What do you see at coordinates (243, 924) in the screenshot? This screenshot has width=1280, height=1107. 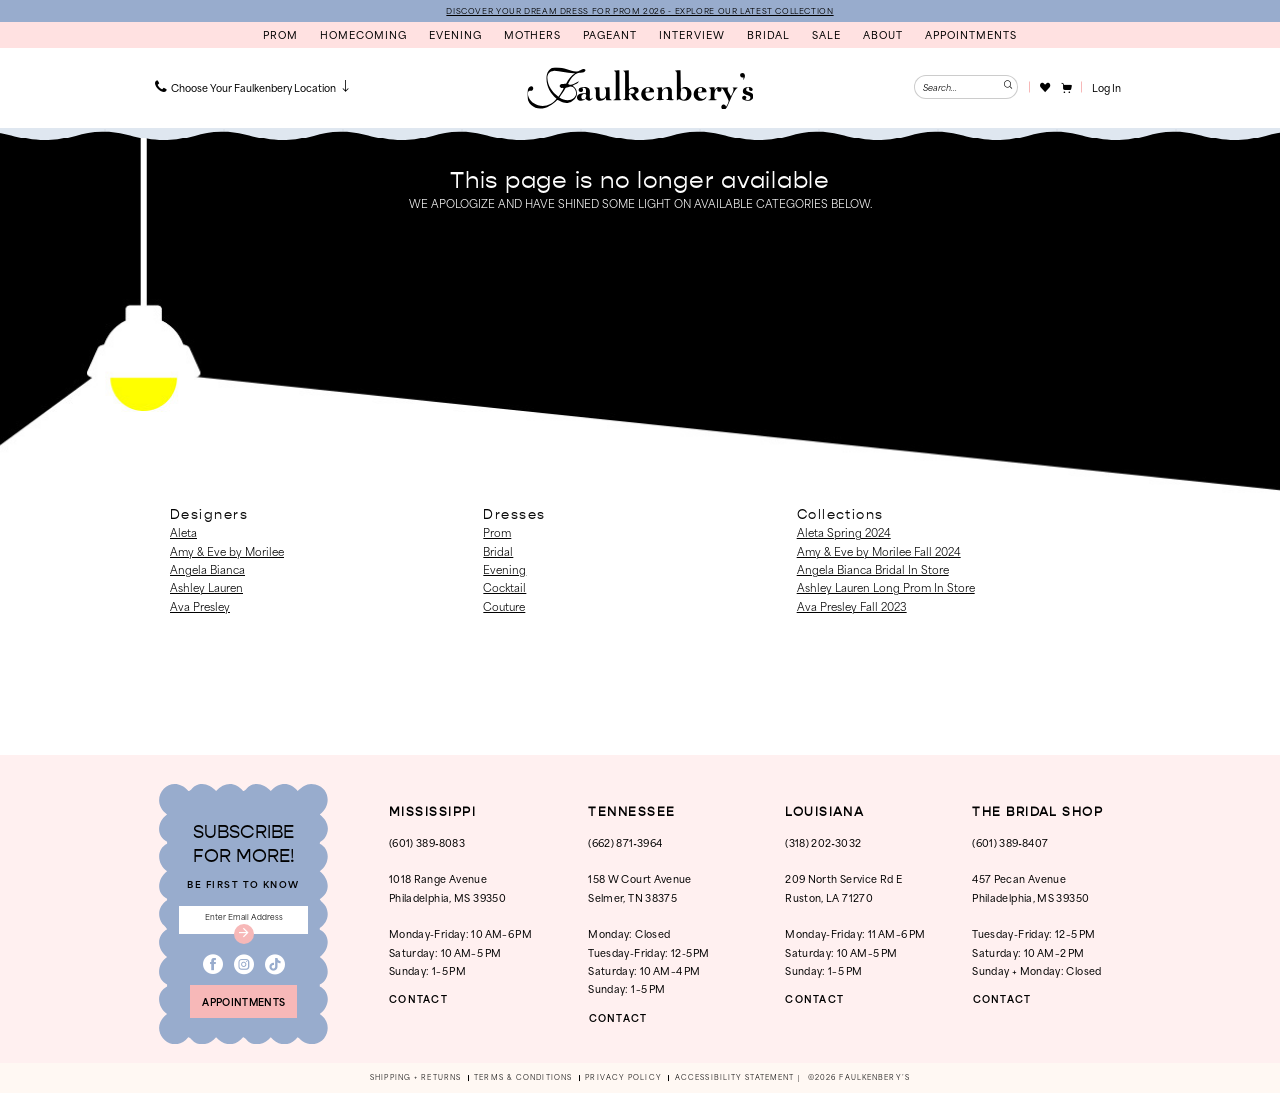 I see `[Enter email]` at bounding box center [243, 924].